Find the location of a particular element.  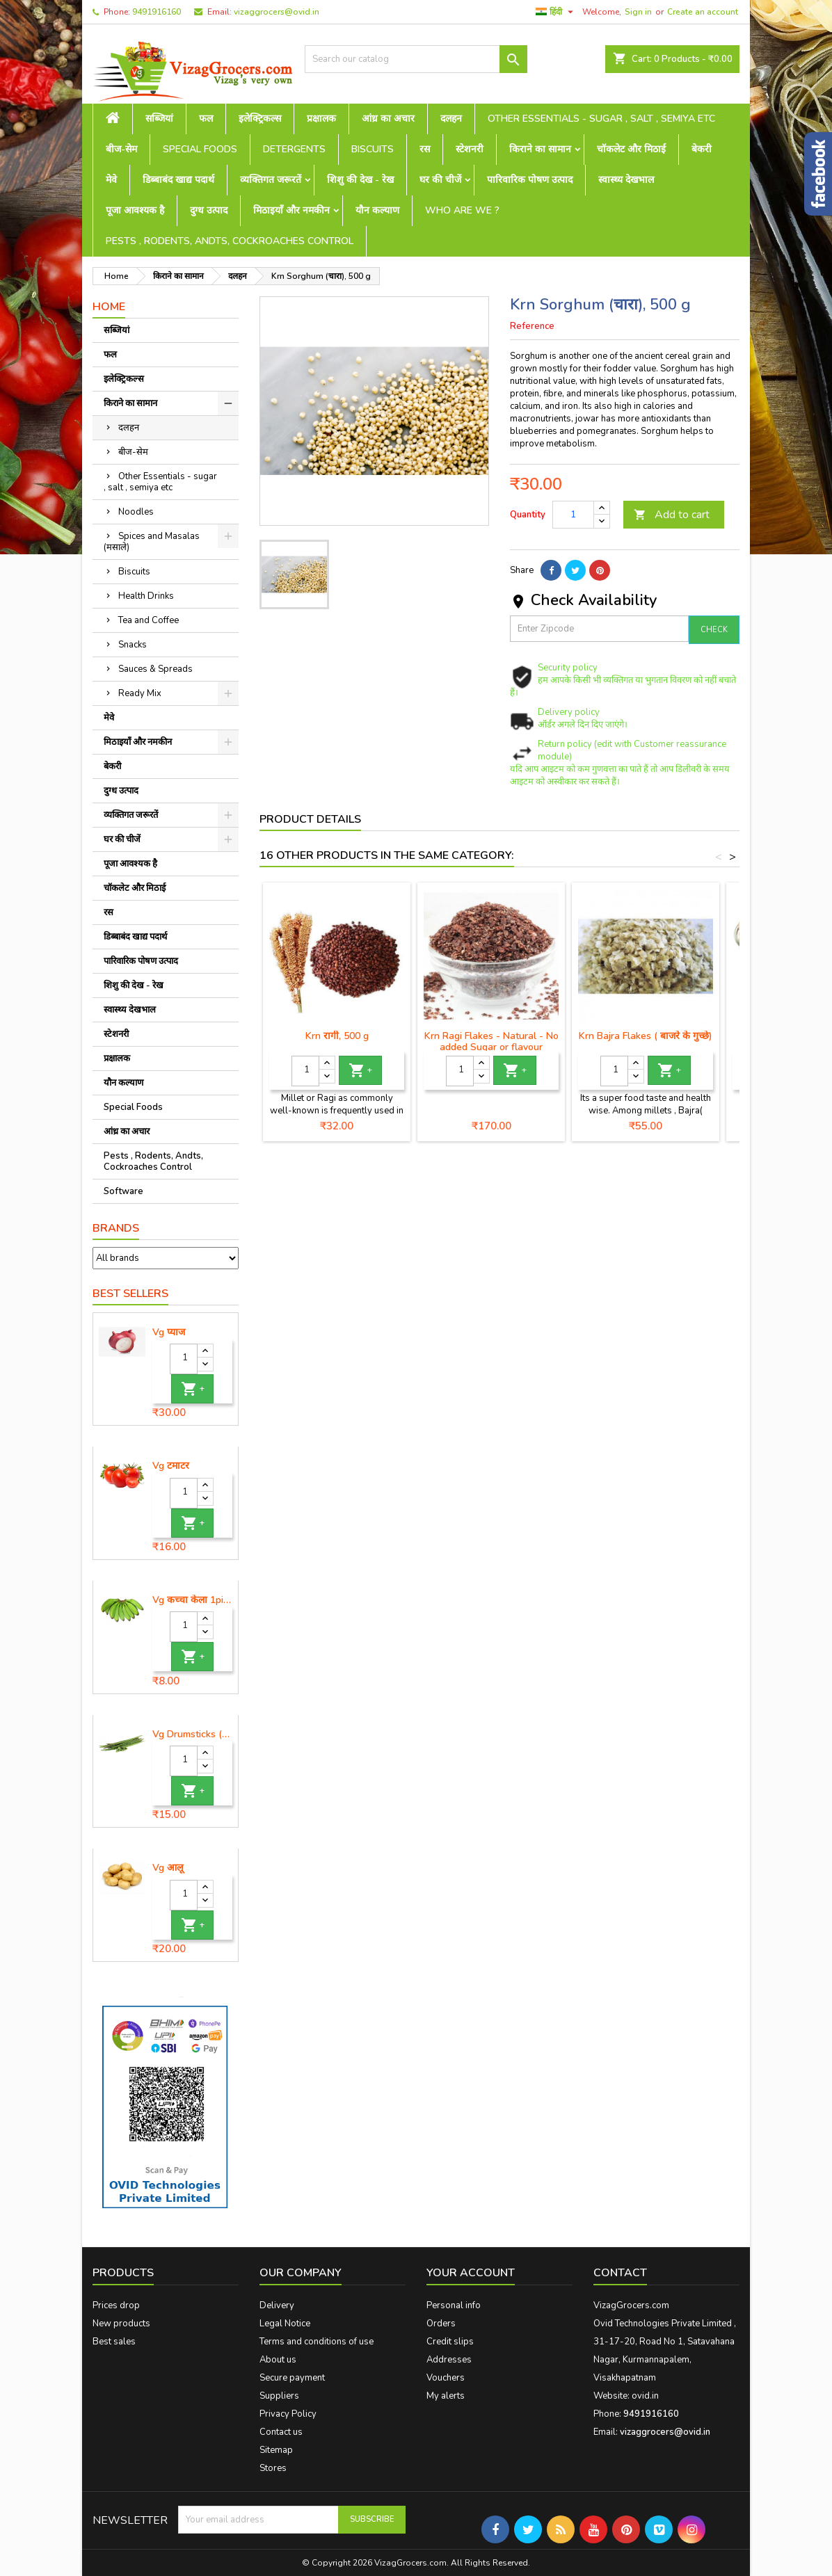

इलेक्ट्रिकल्स is located at coordinates (260, 118).